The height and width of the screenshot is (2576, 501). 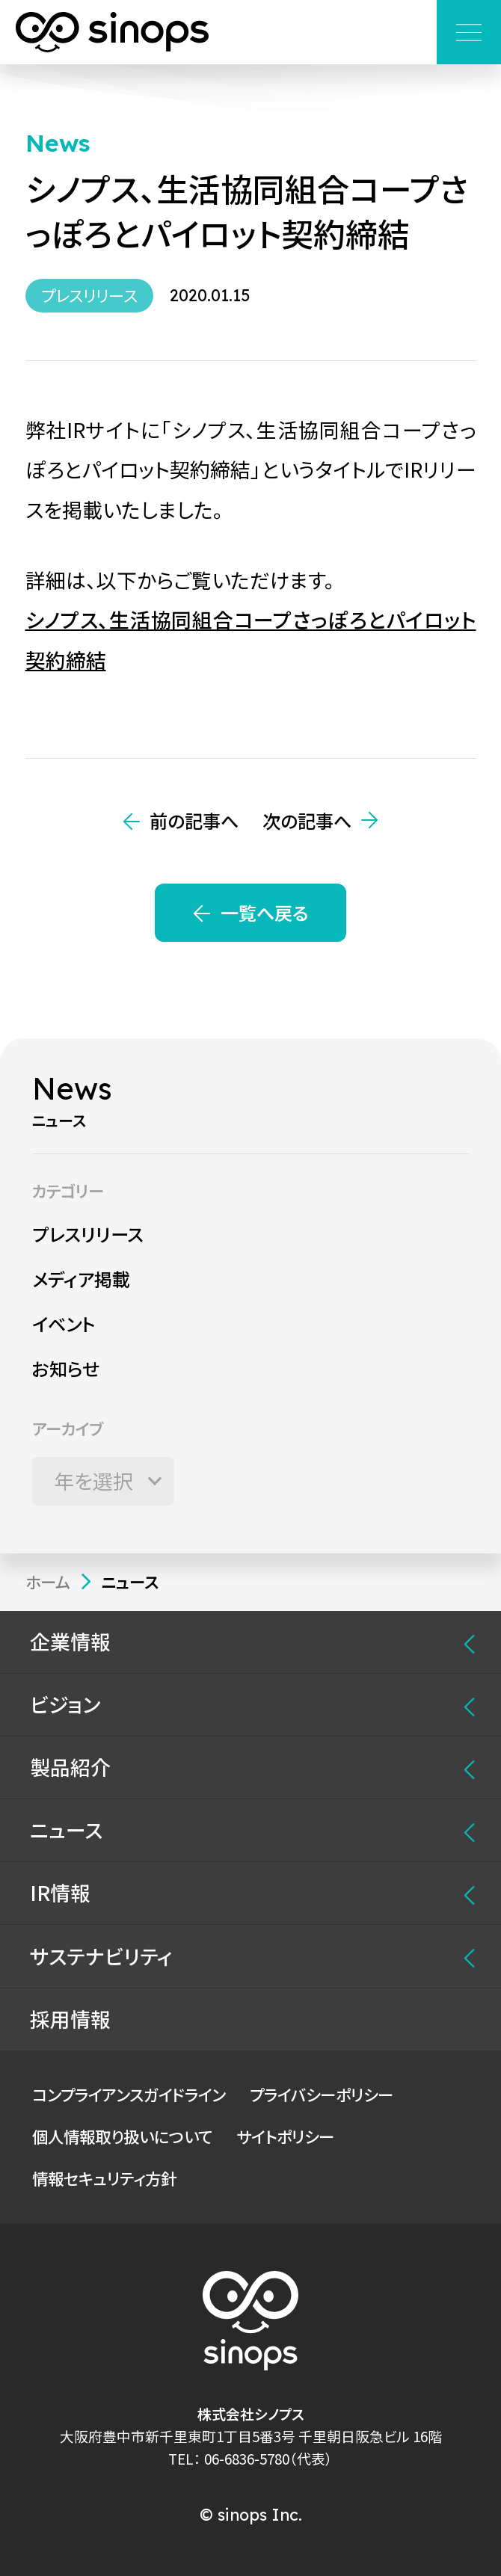 What do you see at coordinates (104, 2178) in the screenshot?
I see `情報セキュリティ方針` at bounding box center [104, 2178].